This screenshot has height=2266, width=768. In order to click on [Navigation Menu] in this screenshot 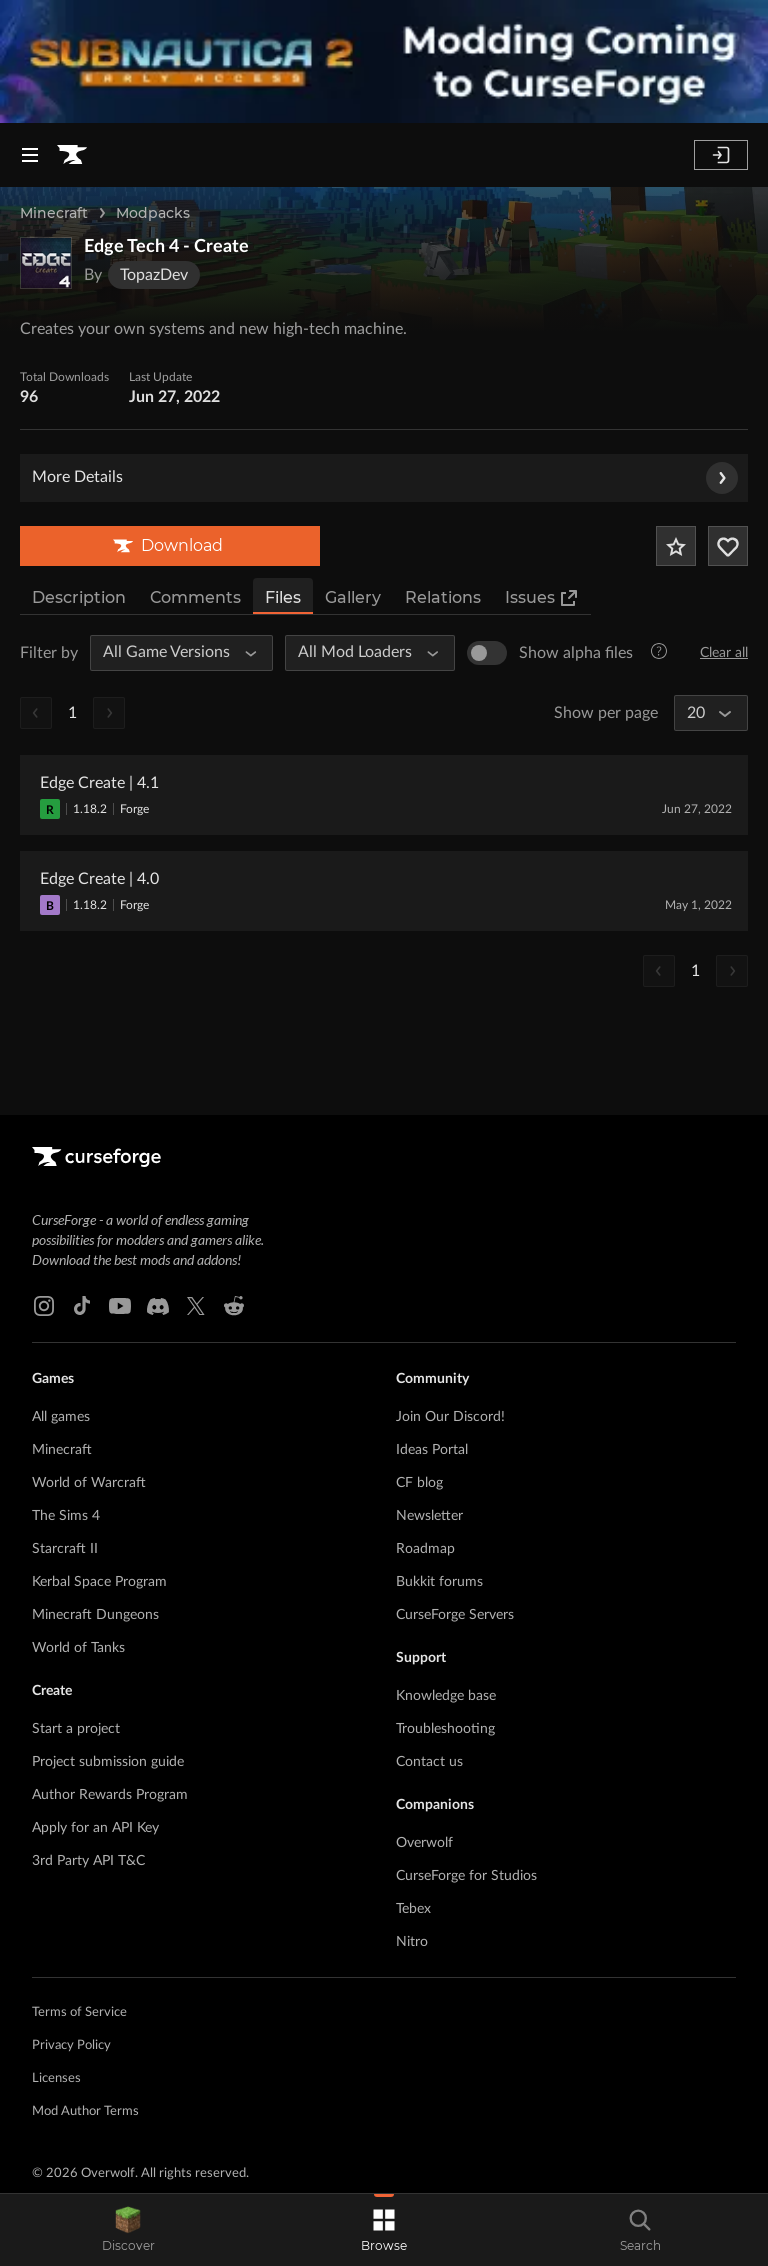, I will do `click(30, 155)`.